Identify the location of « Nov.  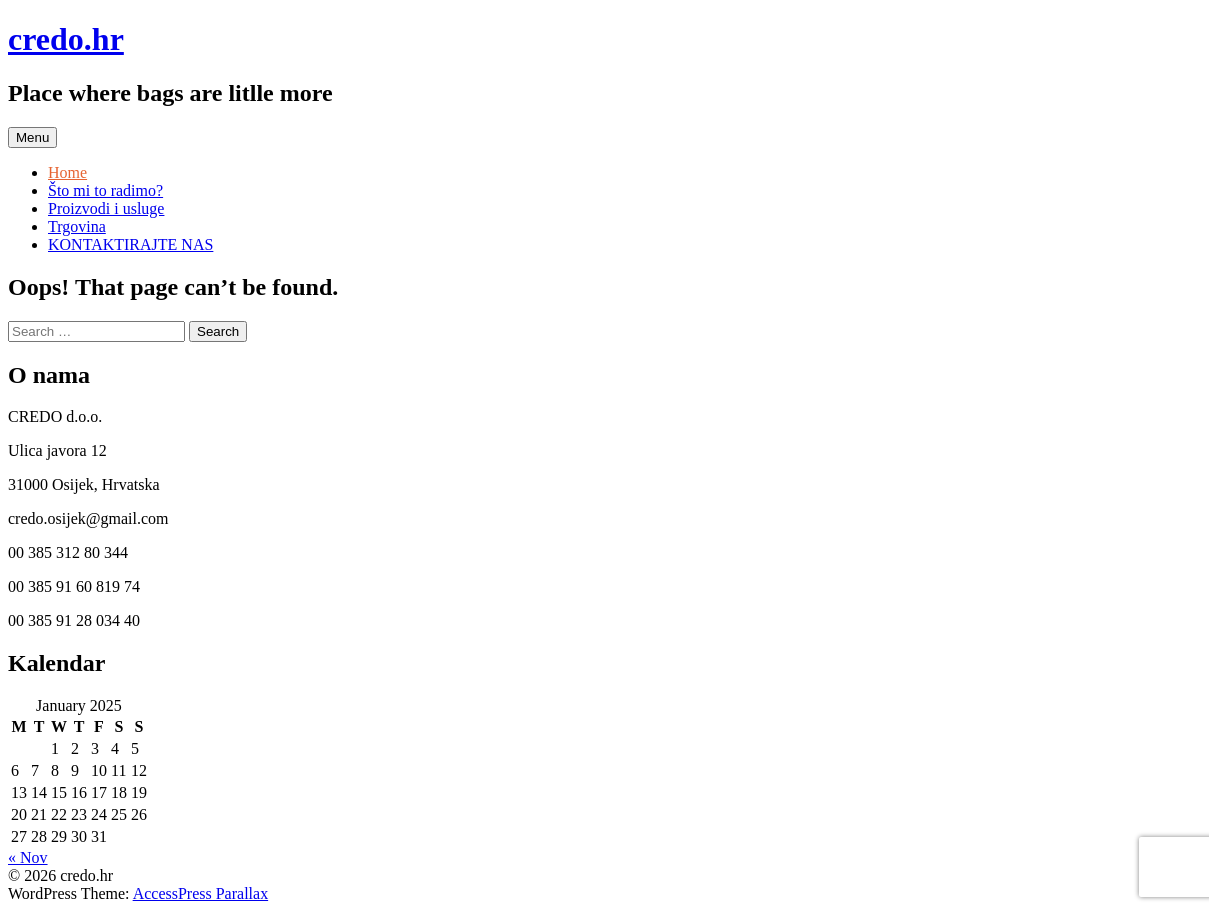
(28, 857).